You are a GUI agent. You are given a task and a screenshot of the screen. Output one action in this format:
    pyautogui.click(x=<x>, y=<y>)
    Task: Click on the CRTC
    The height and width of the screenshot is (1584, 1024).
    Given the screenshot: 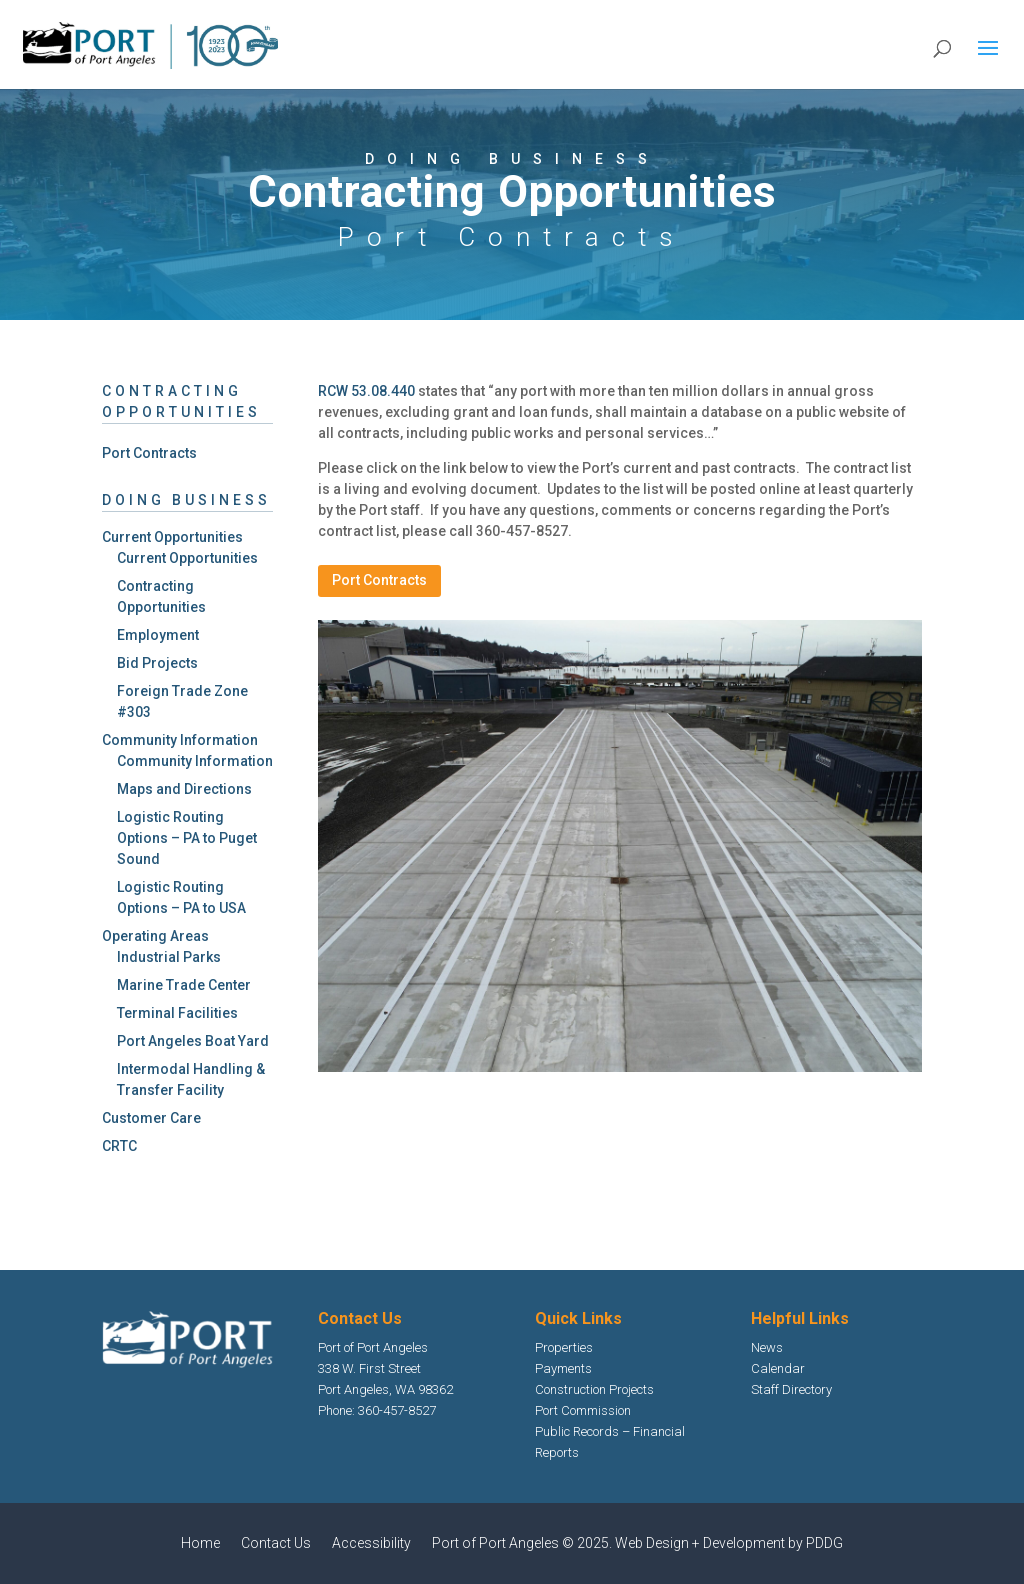 What is the action you would take?
    pyautogui.click(x=119, y=1146)
    